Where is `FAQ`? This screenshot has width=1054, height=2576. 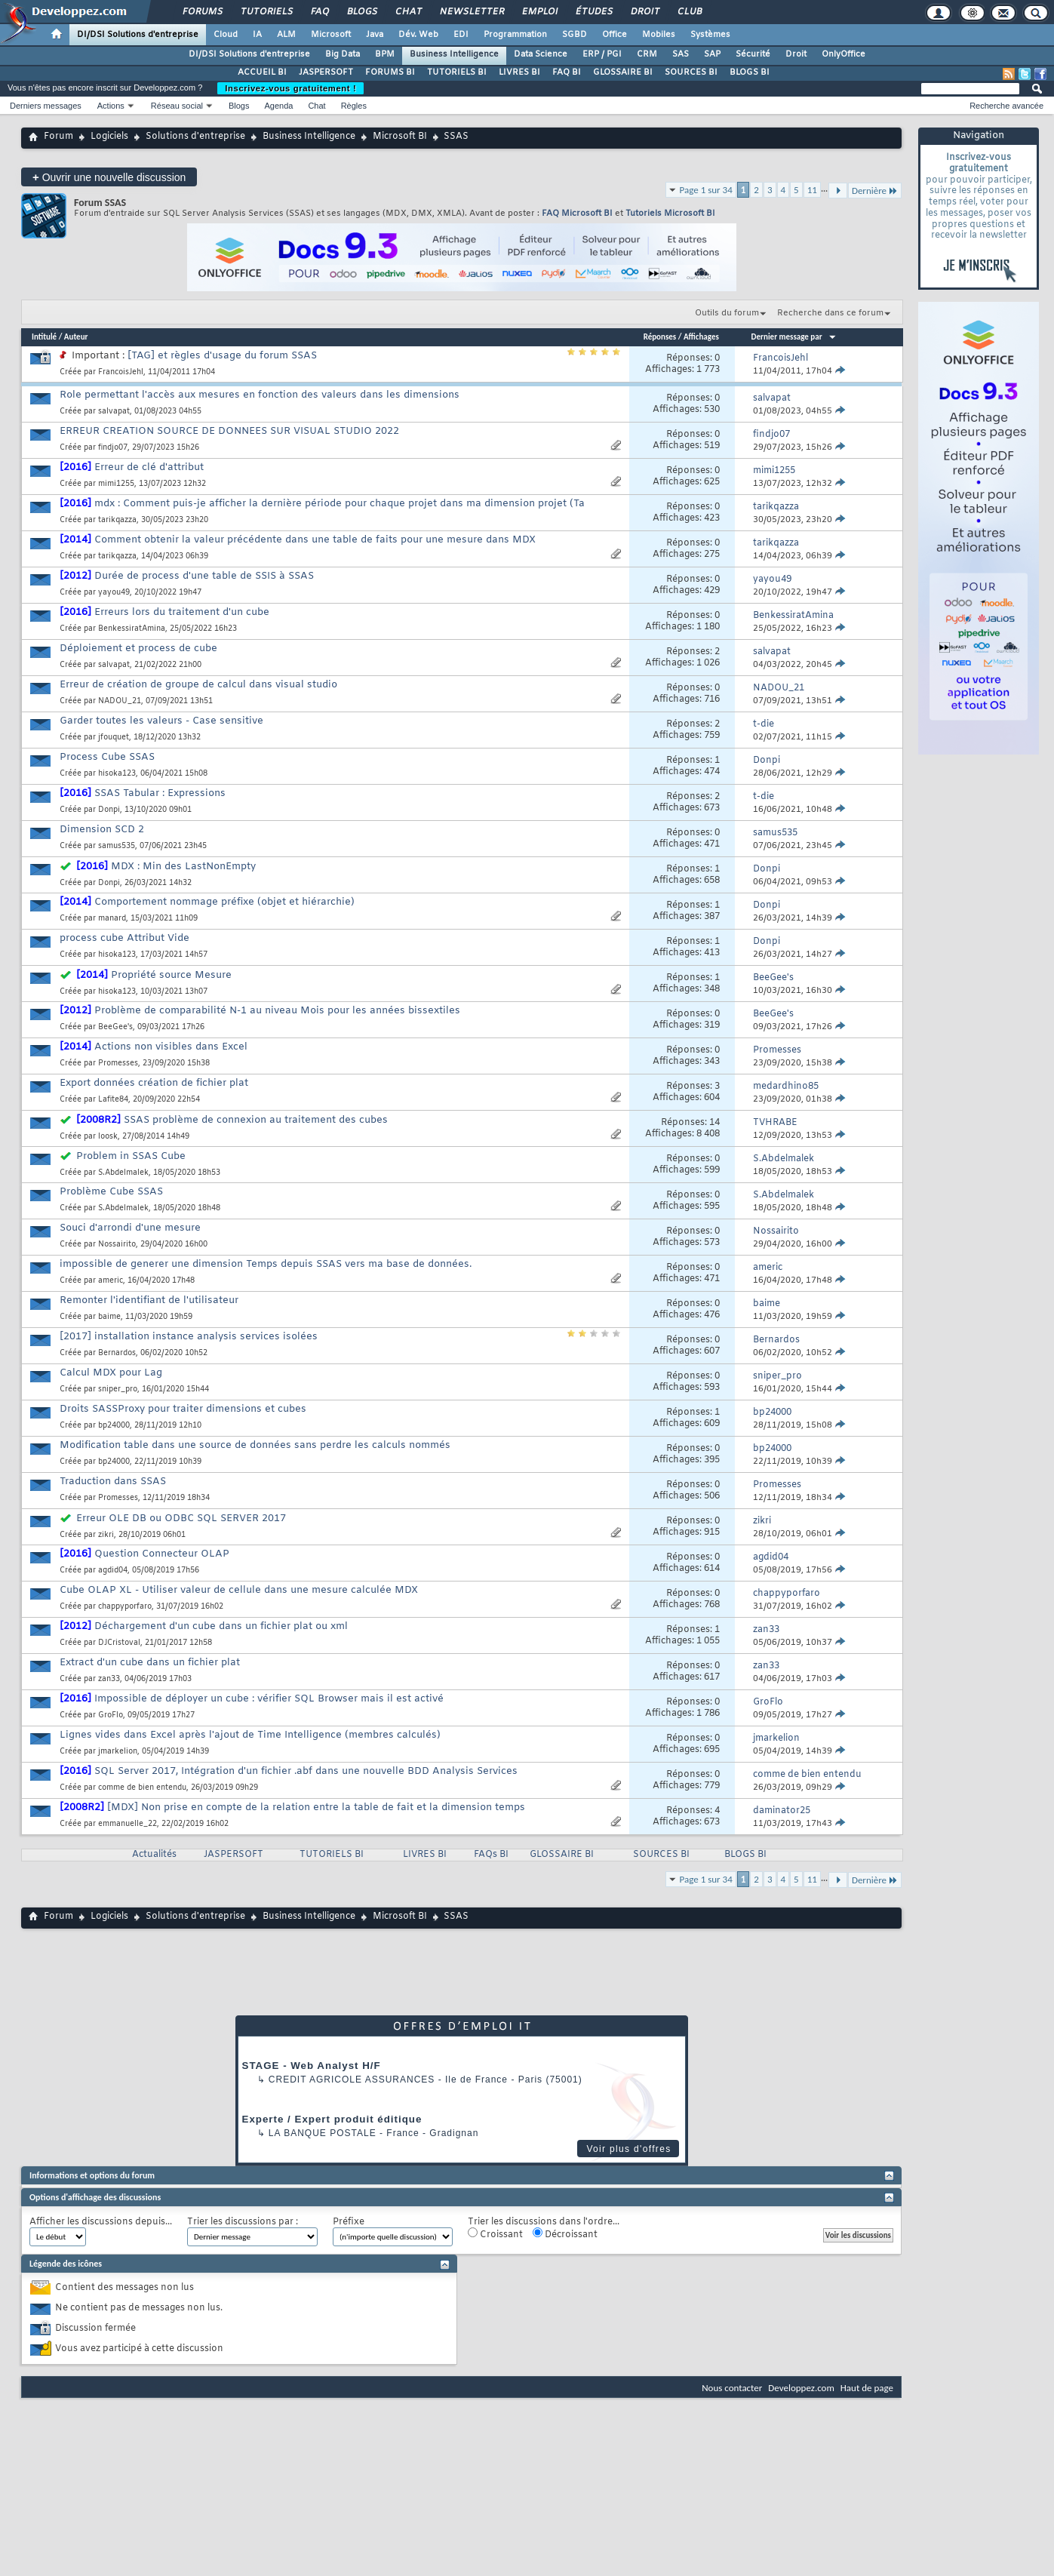 FAQ is located at coordinates (319, 12).